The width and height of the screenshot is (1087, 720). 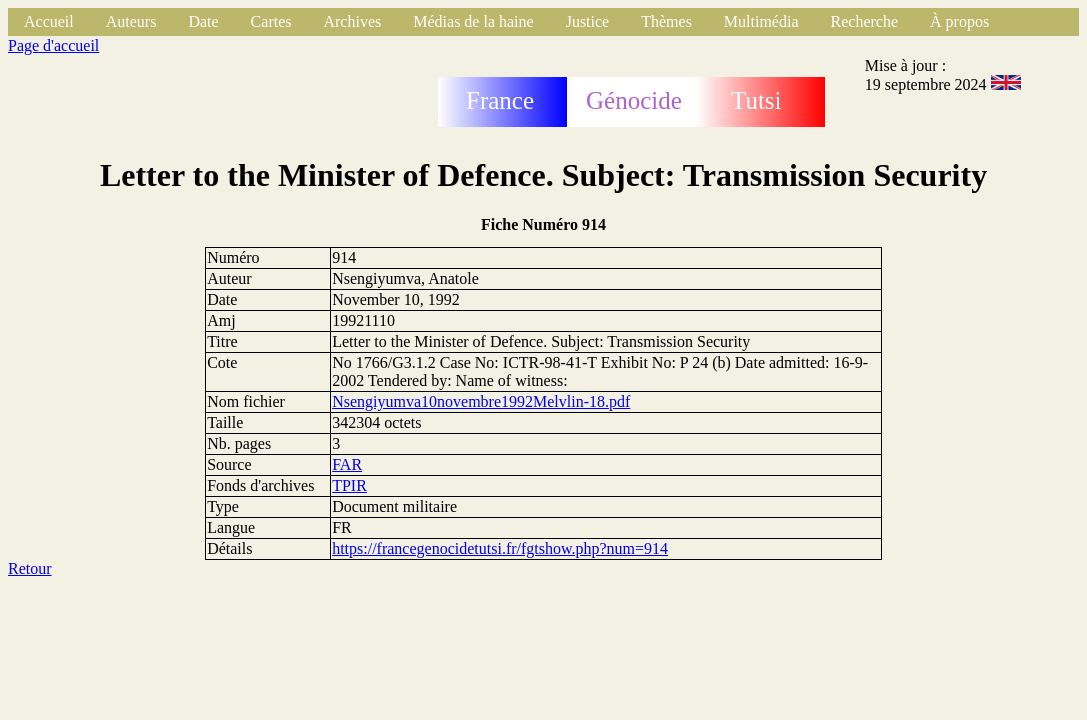 What do you see at coordinates (959, 21) in the screenshot?
I see `À propos` at bounding box center [959, 21].